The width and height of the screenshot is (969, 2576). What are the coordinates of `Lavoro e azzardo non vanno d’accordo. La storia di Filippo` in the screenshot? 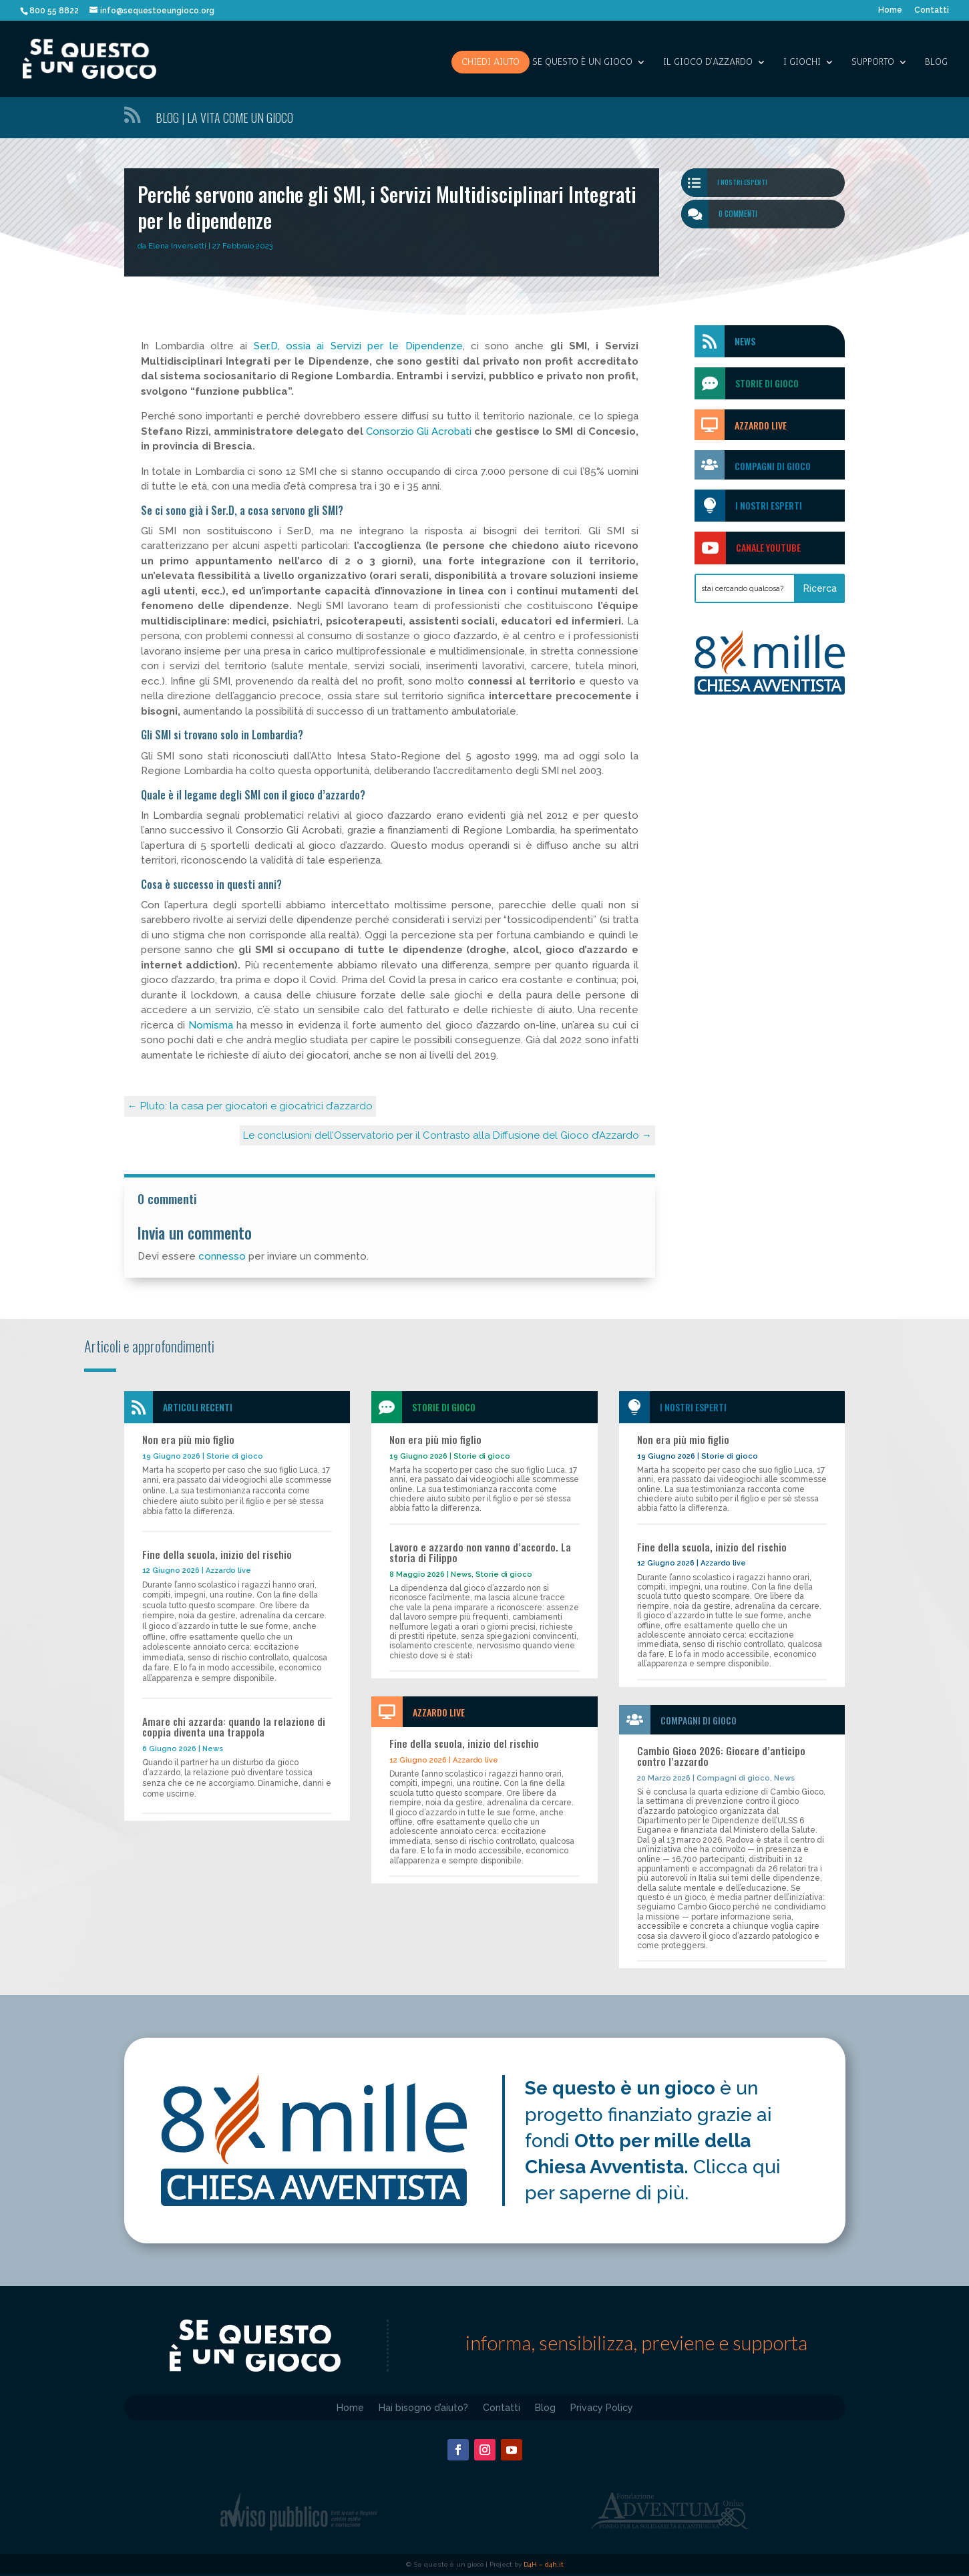 It's located at (480, 1552).